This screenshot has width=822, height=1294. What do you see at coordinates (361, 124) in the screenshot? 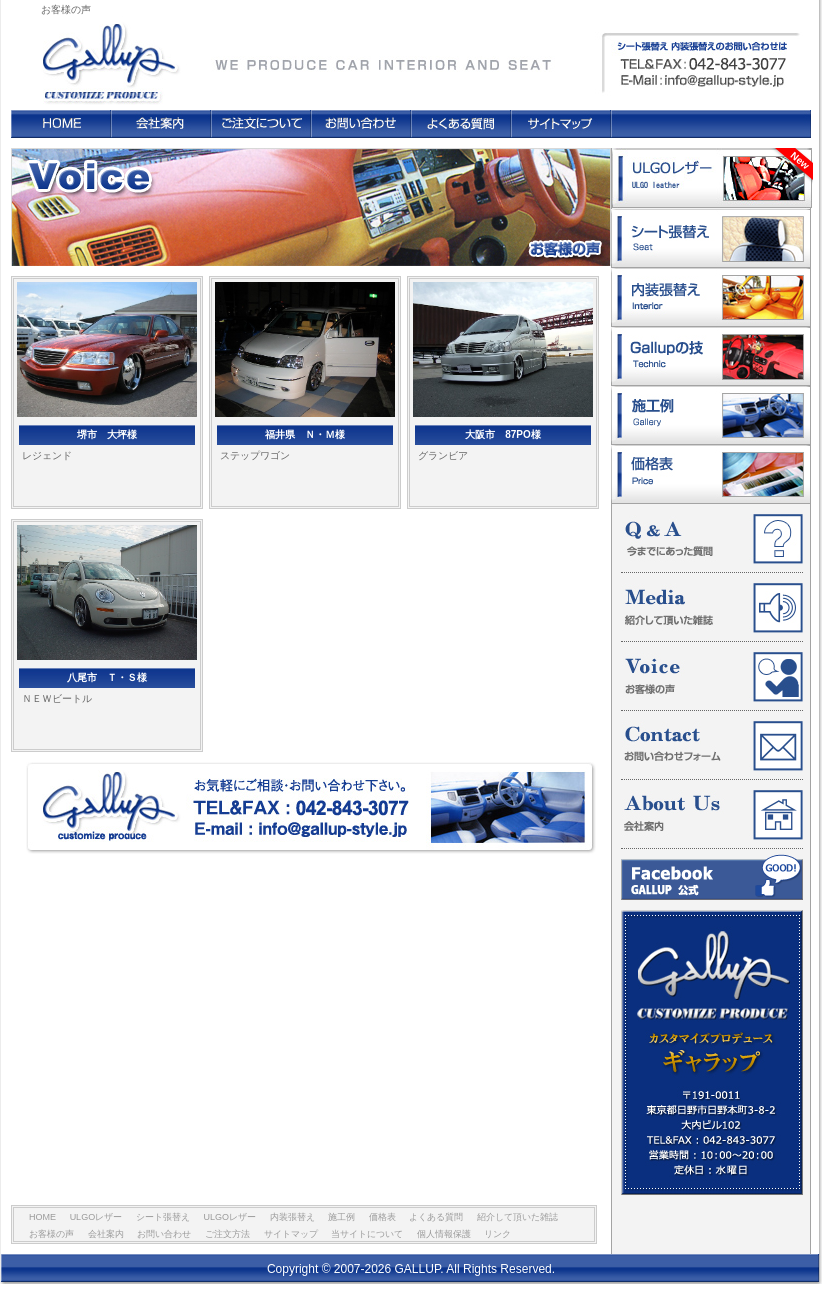
I see `お問い合わせ` at bounding box center [361, 124].